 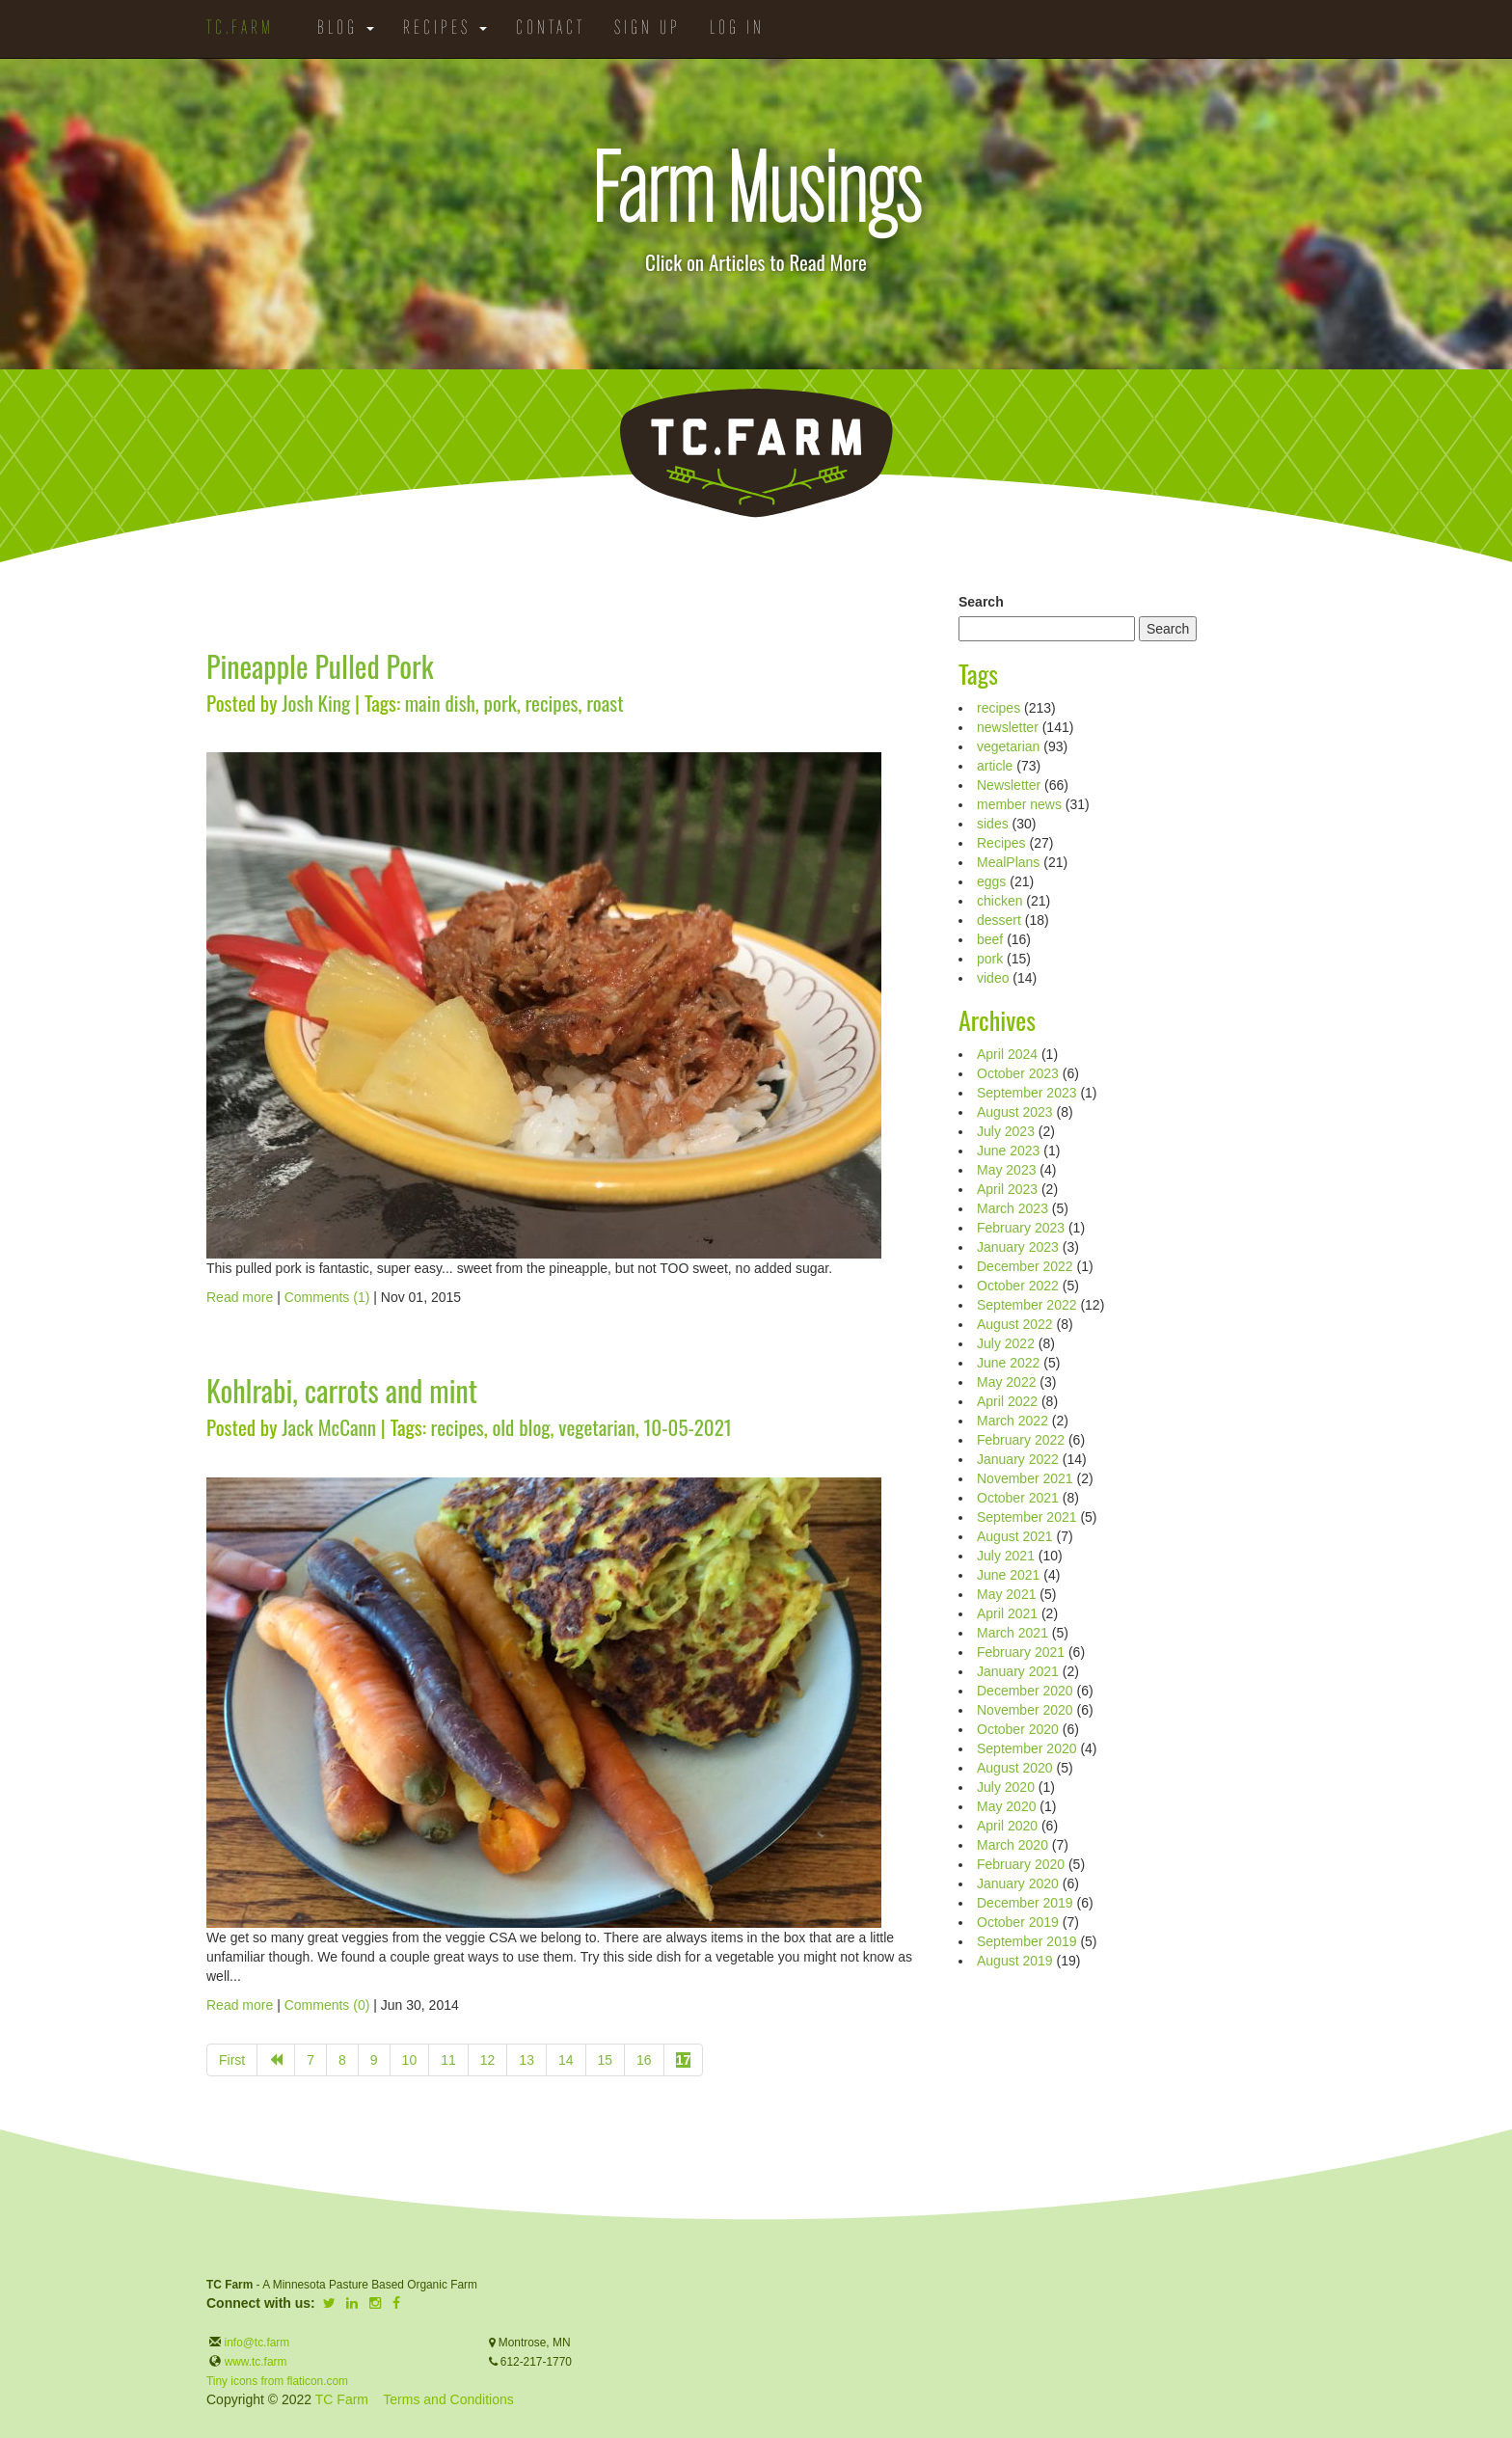 I want to click on January 2023, so click(x=1018, y=1247).